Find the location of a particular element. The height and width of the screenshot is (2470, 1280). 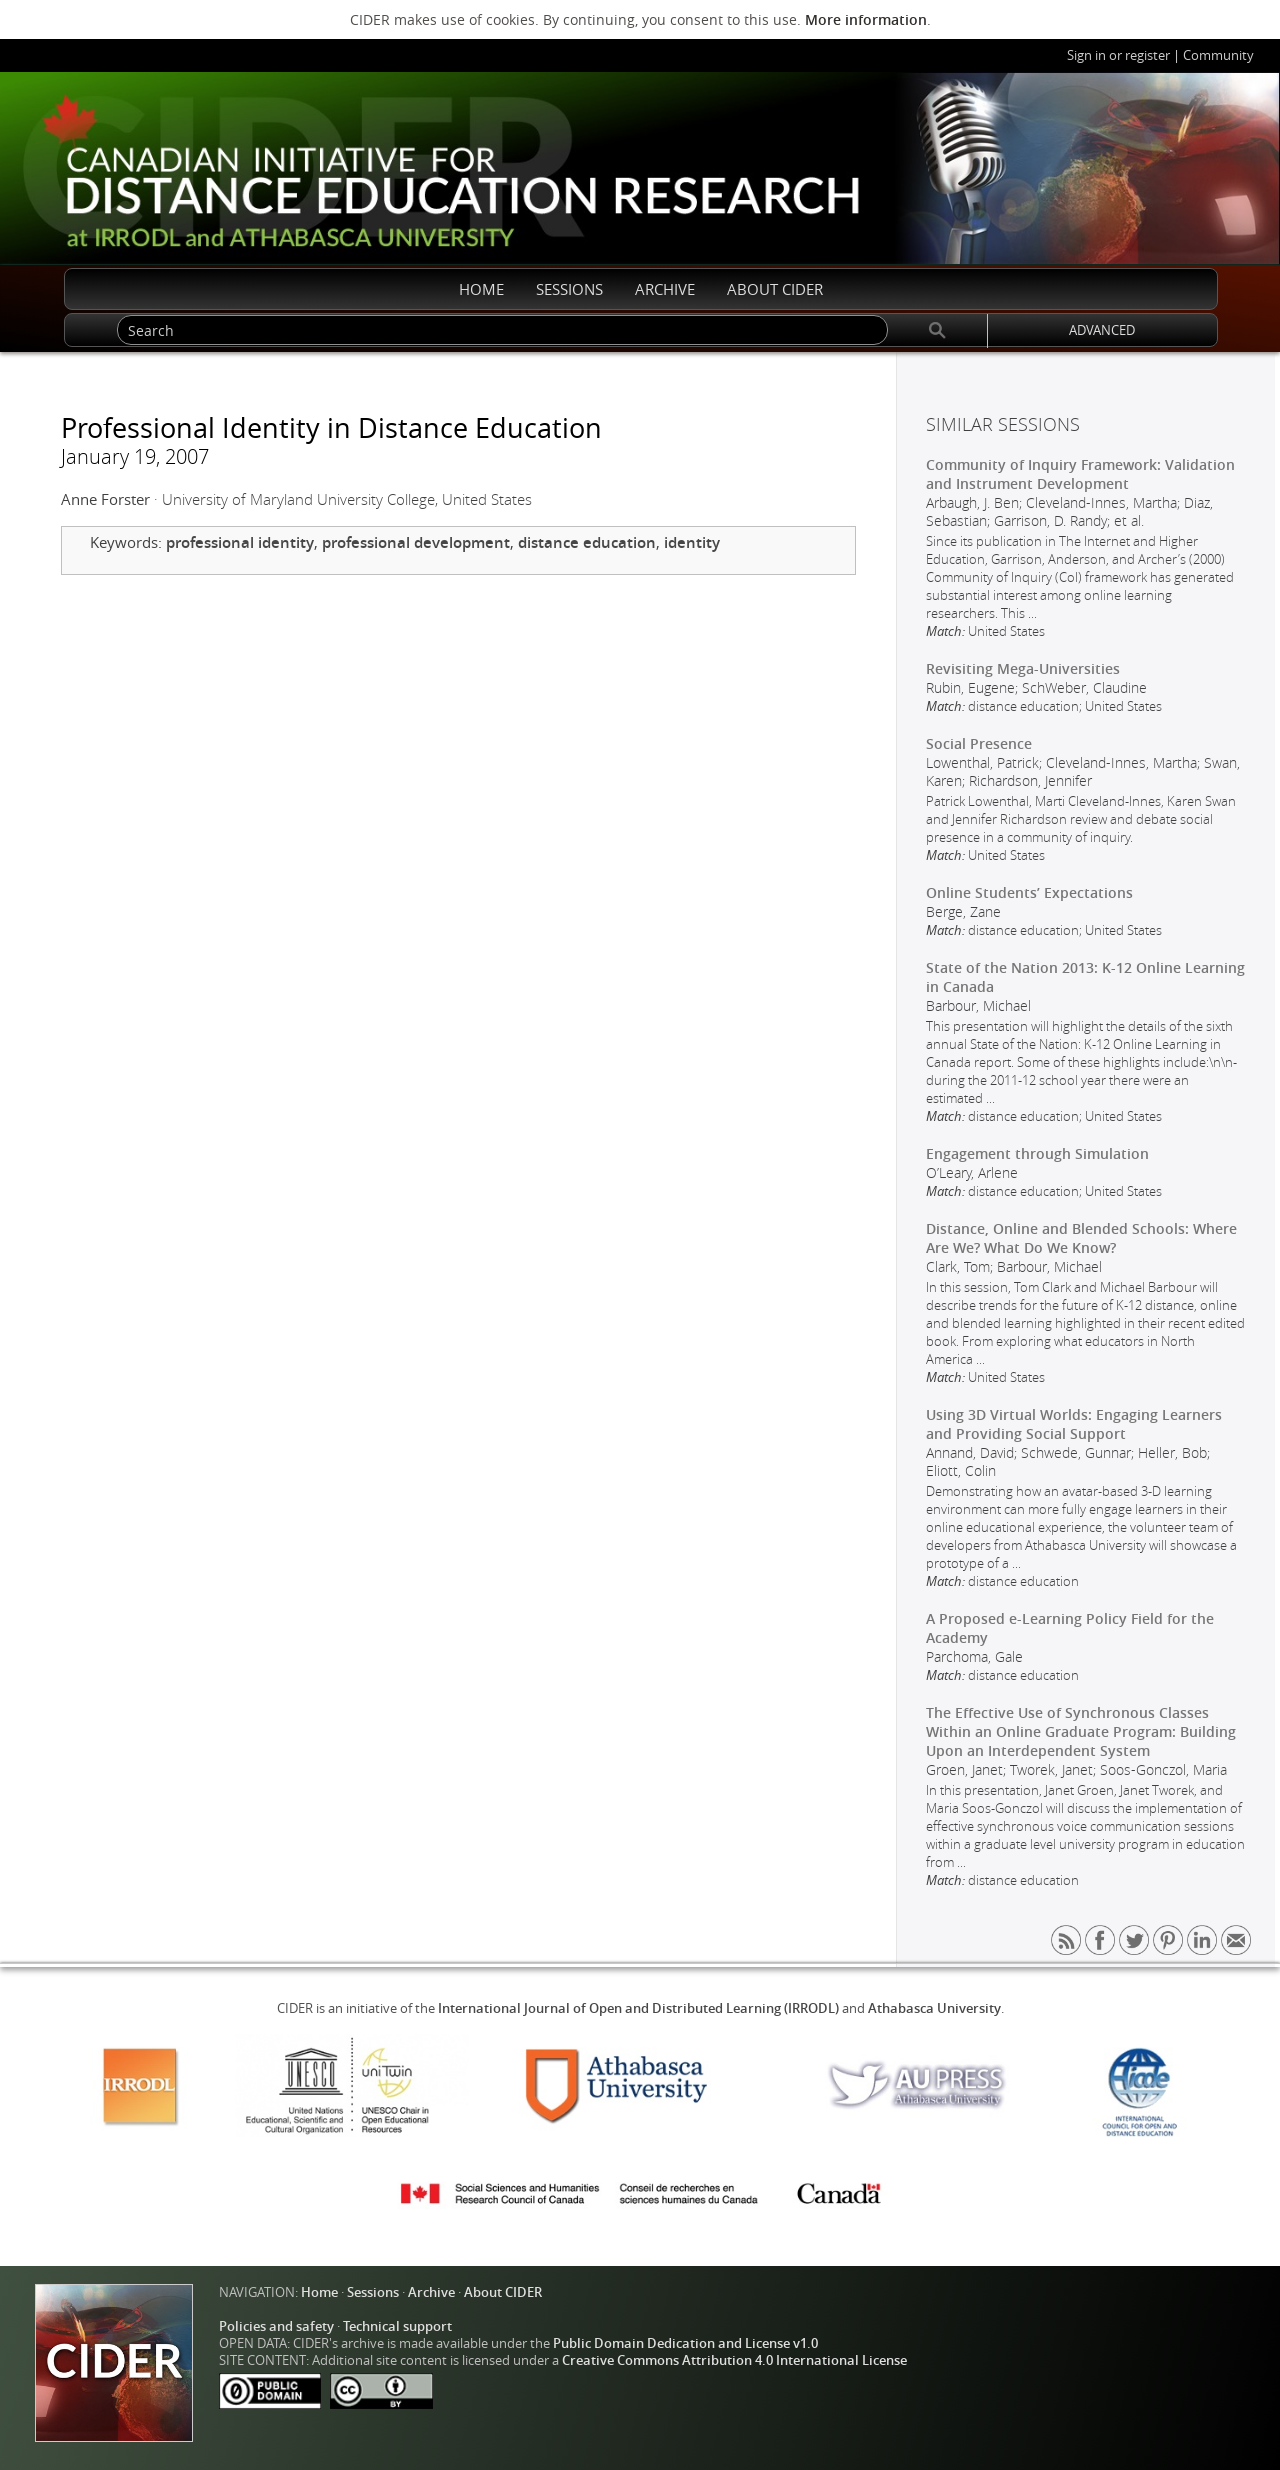

Using 3D Virtual Worlds: Engaging Learners and Providing Social Support is located at coordinates (1074, 1424).